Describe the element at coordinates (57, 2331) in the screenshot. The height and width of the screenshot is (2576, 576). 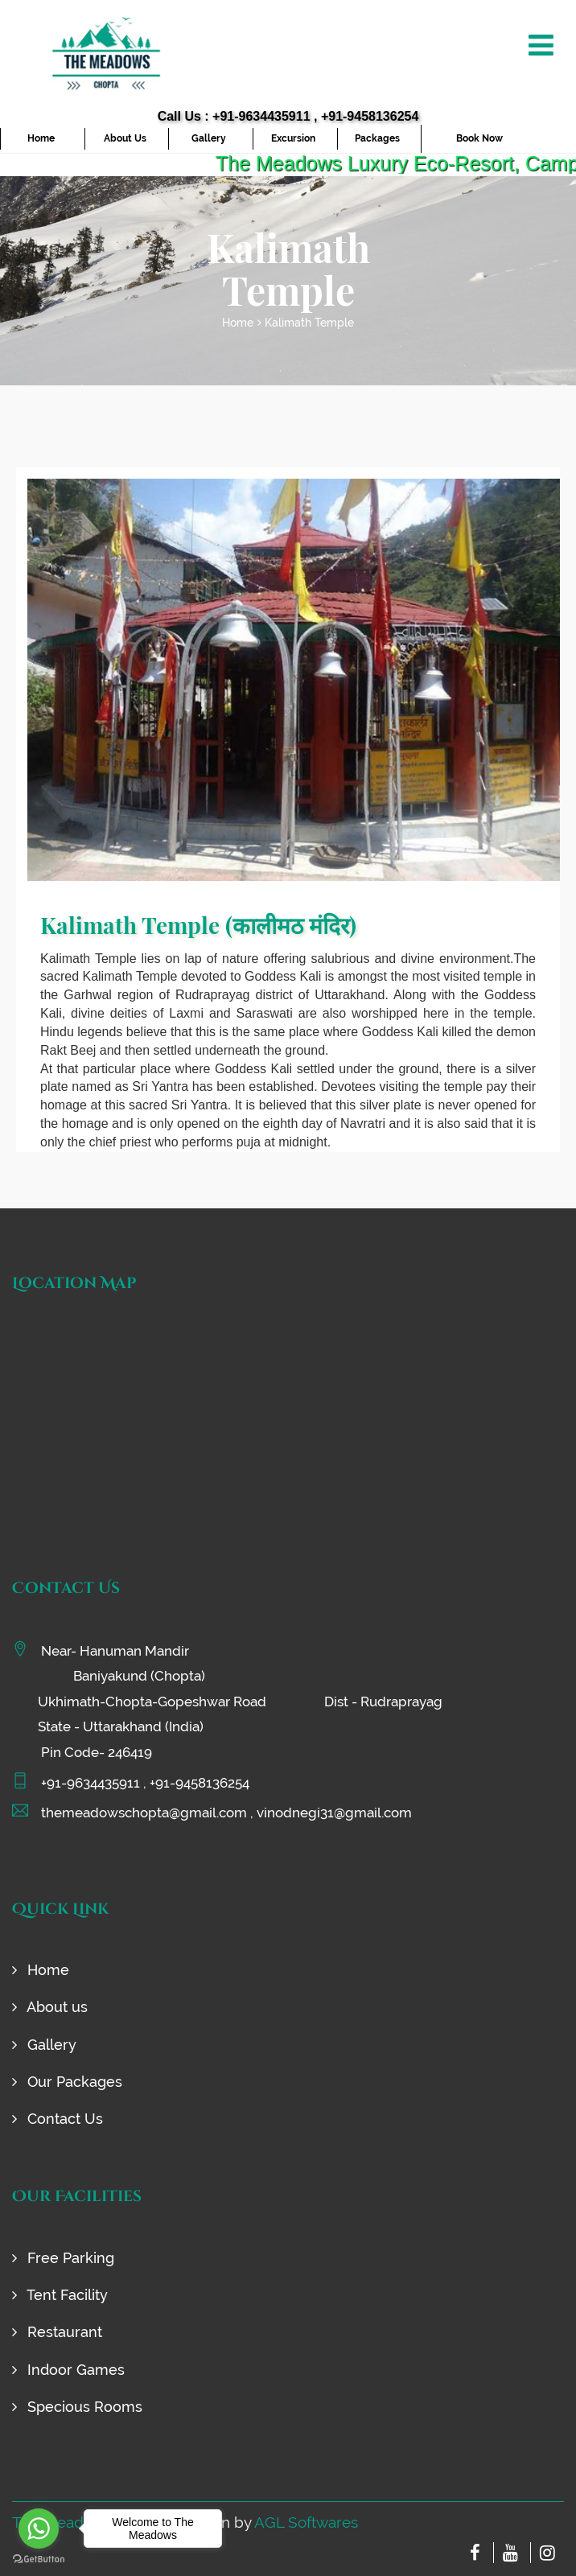
I see `Restaurant` at that location.